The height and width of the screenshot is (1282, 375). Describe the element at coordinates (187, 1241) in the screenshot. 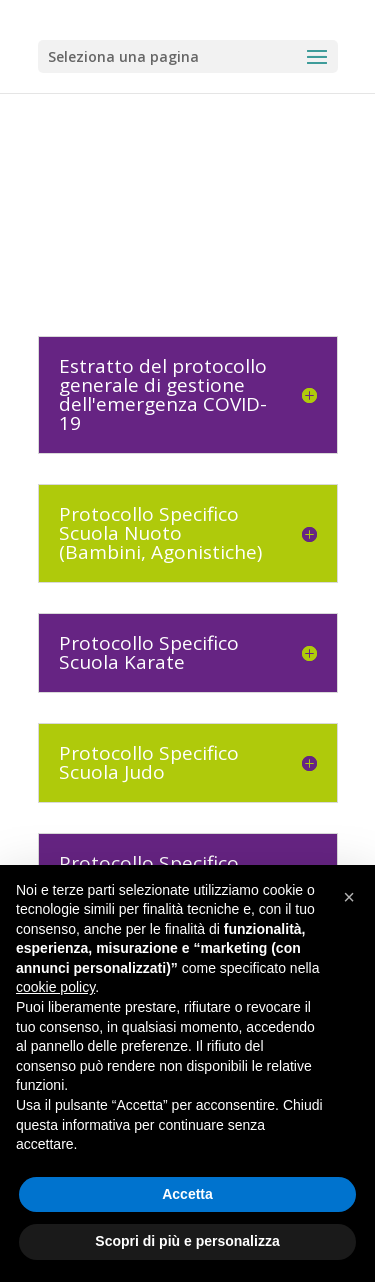

I see `Scopri di più e personalizza [button]` at that location.